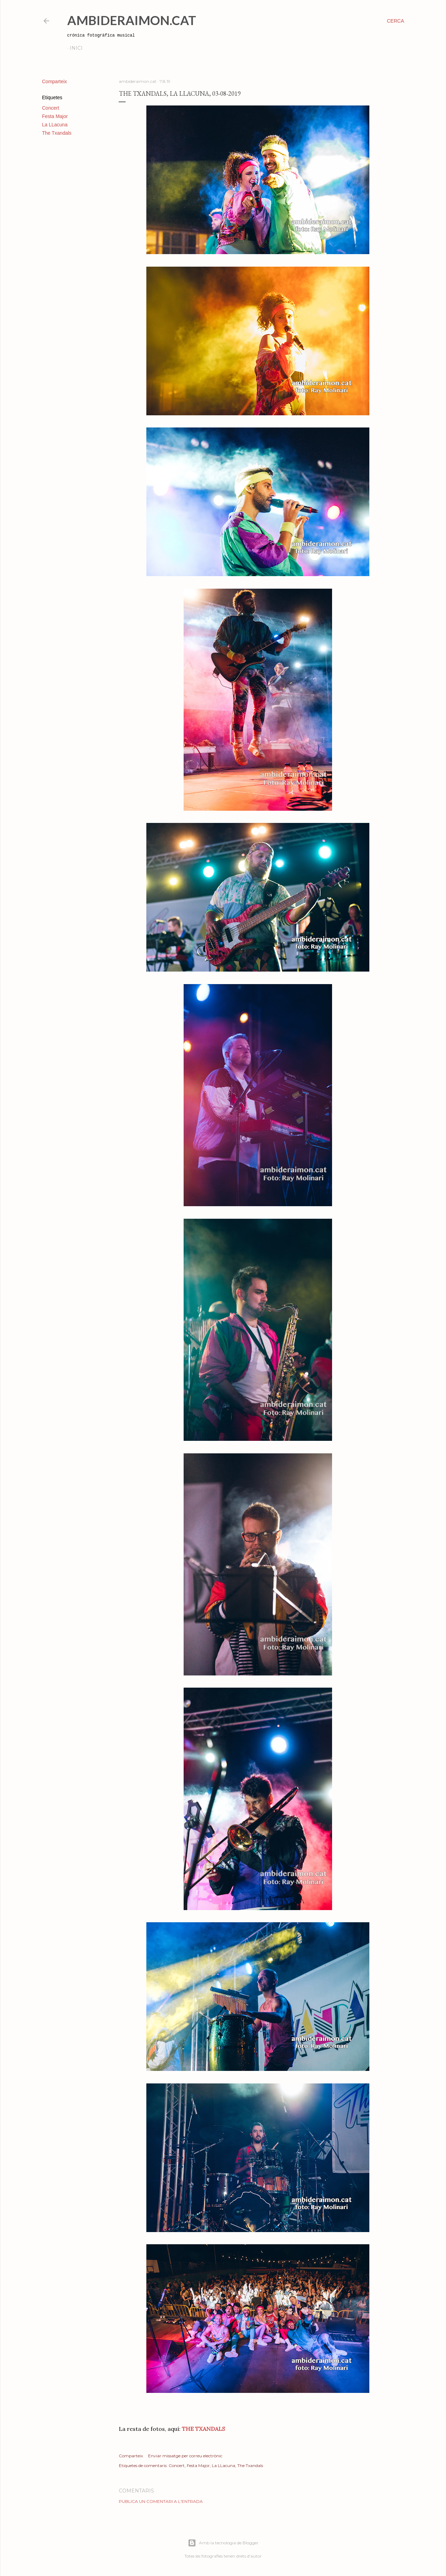 The image size is (446, 2576). Describe the element at coordinates (55, 116) in the screenshot. I see `Festa Major` at that location.